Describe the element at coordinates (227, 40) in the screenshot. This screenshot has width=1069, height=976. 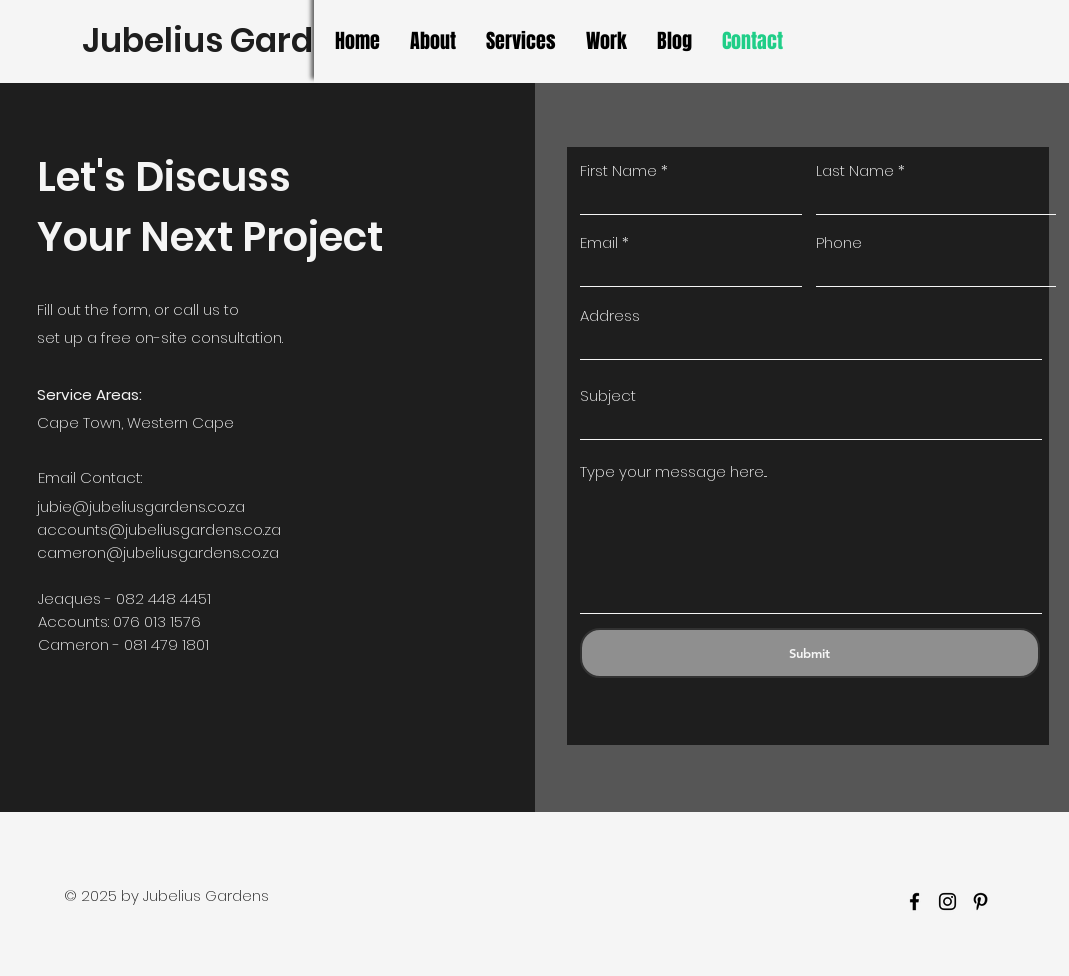
I see `Jubelius Gardens` at that location.